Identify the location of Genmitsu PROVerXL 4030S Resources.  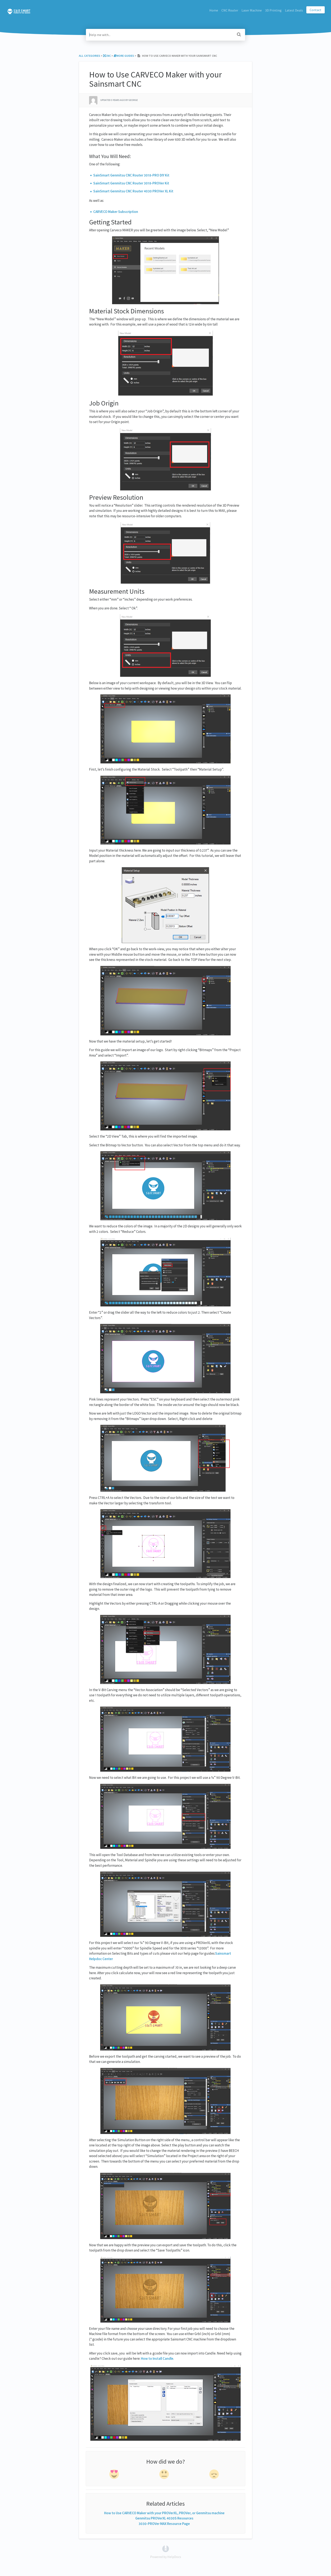
(164, 2518).